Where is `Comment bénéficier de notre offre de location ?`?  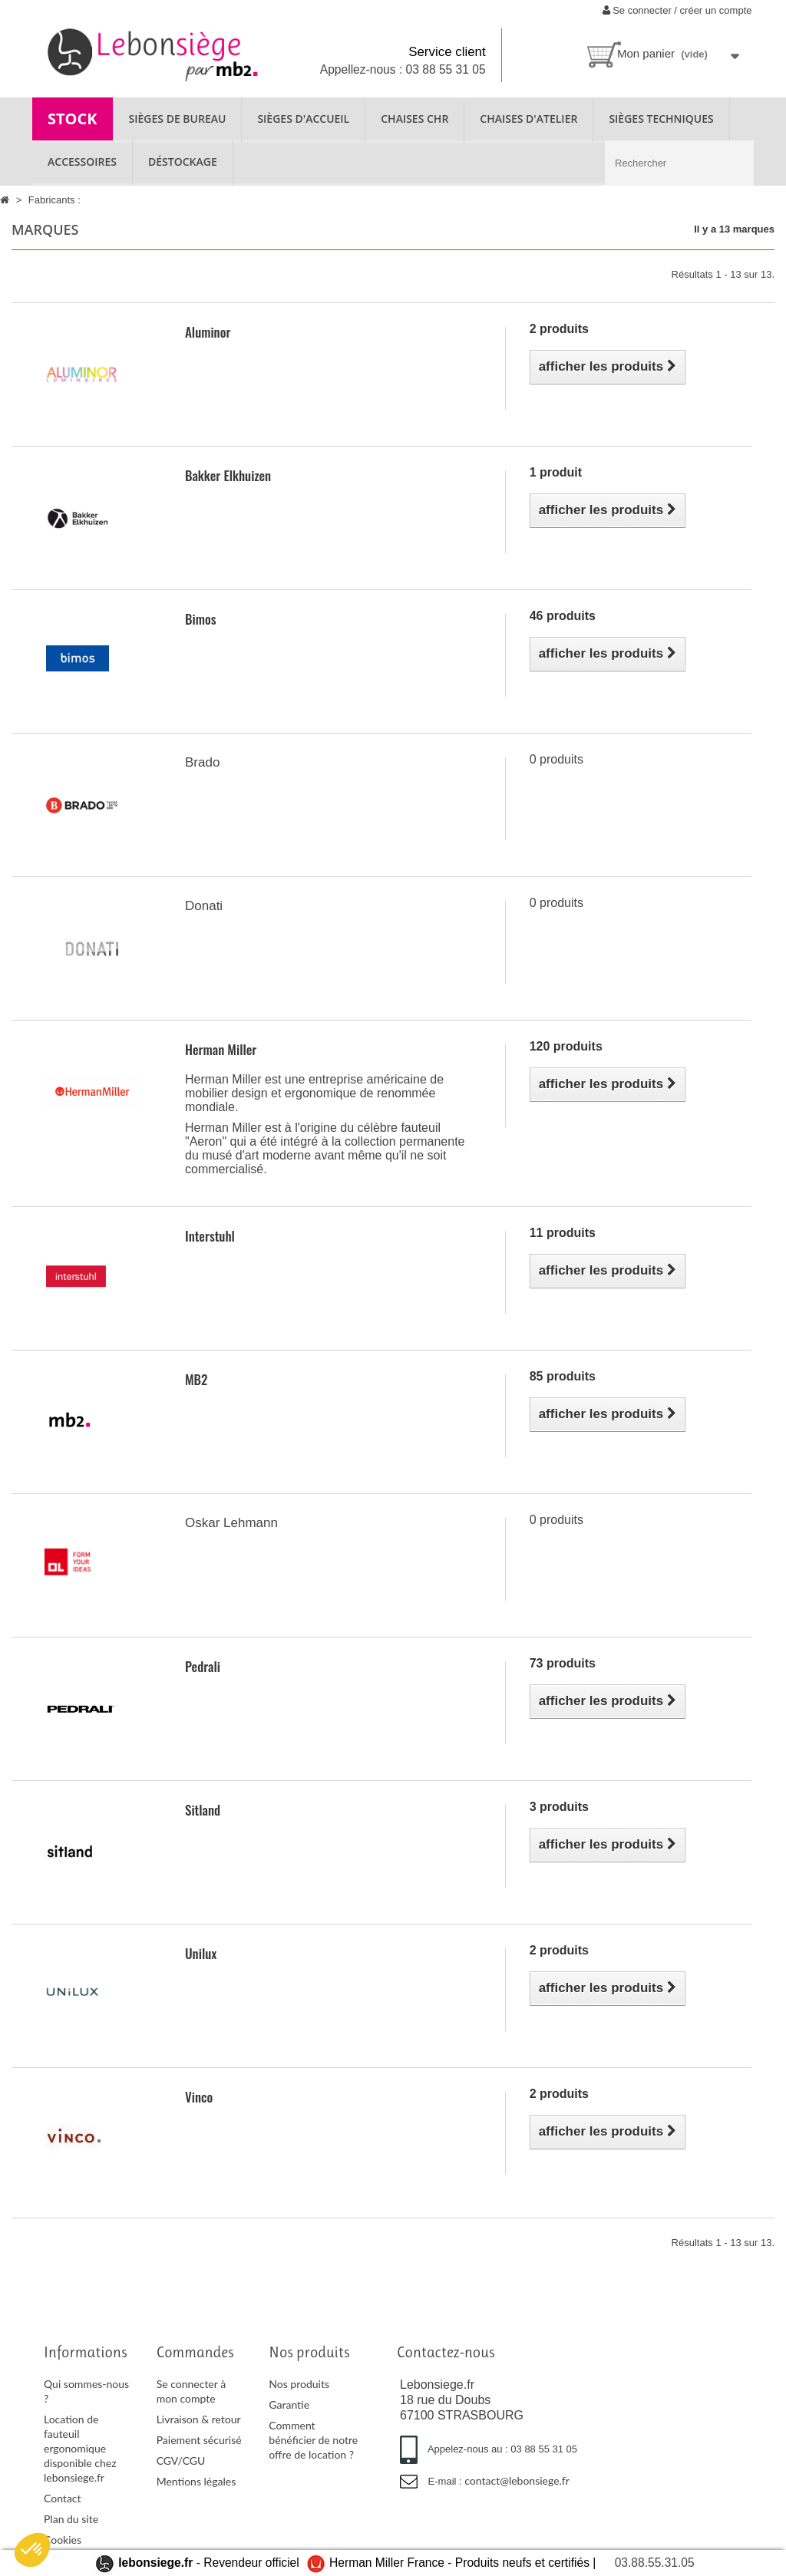 Comment bénéficier de notre offre de location ? is located at coordinates (313, 2440).